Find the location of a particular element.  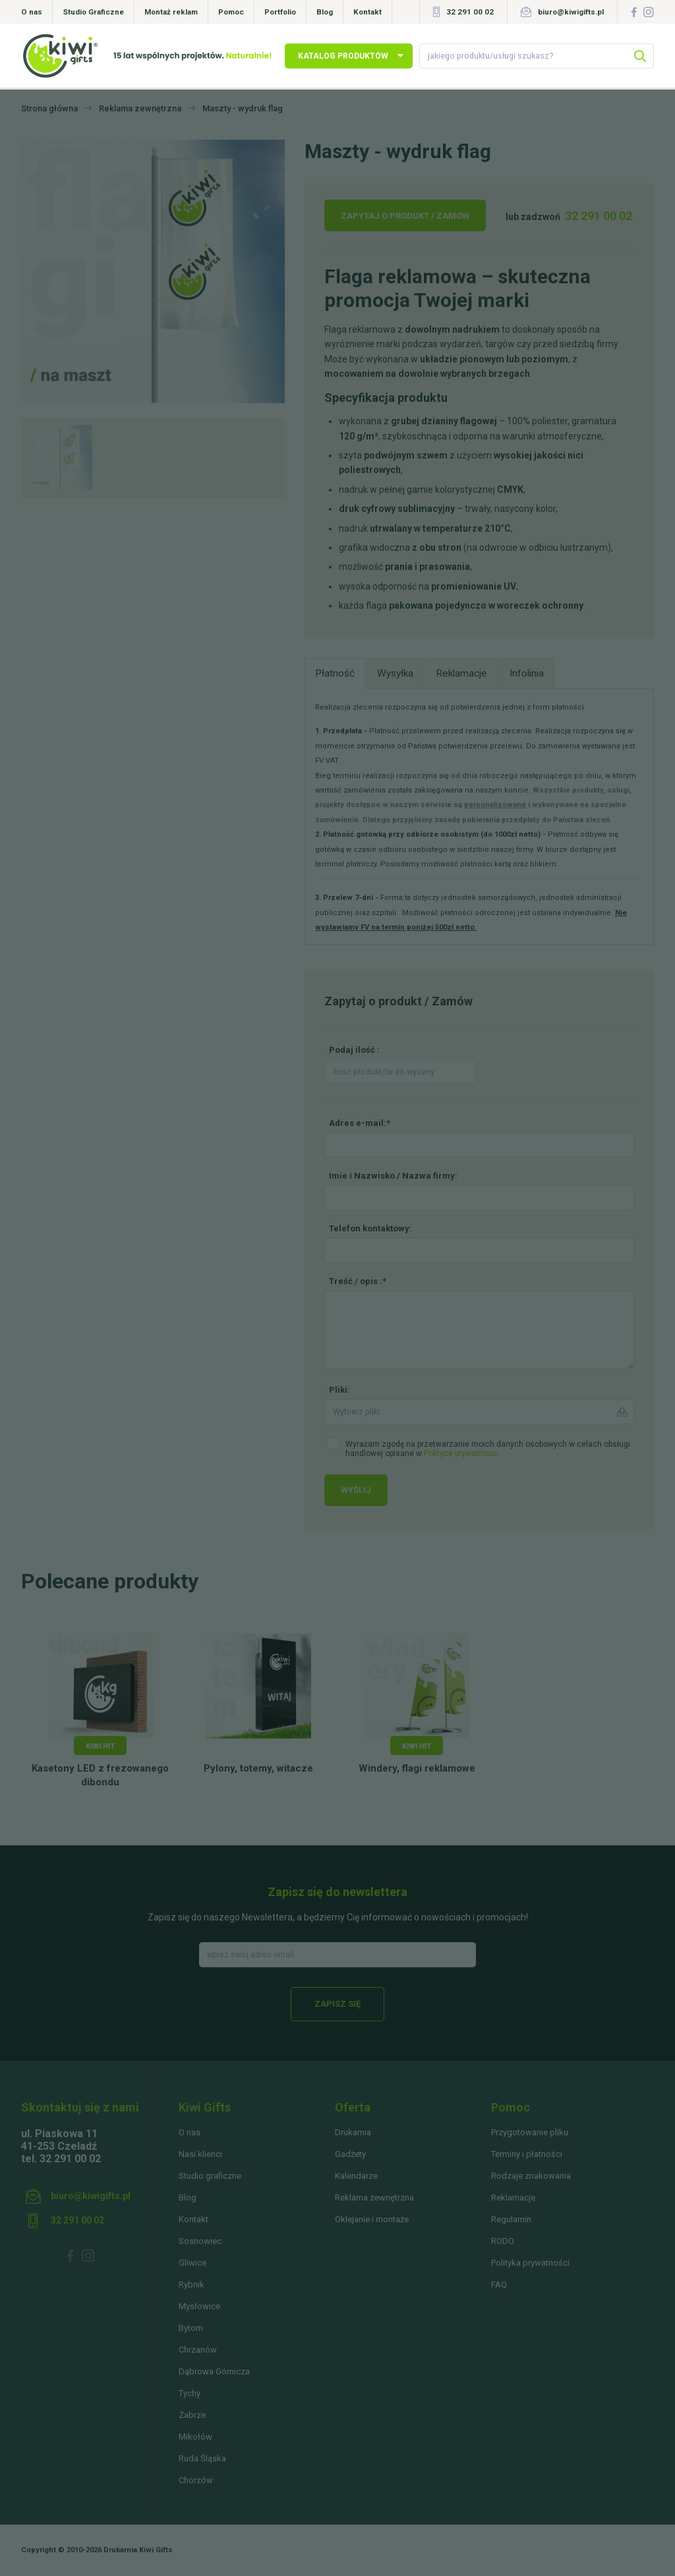

Oklejanie i montaże is located at coordinates (372, 2219).